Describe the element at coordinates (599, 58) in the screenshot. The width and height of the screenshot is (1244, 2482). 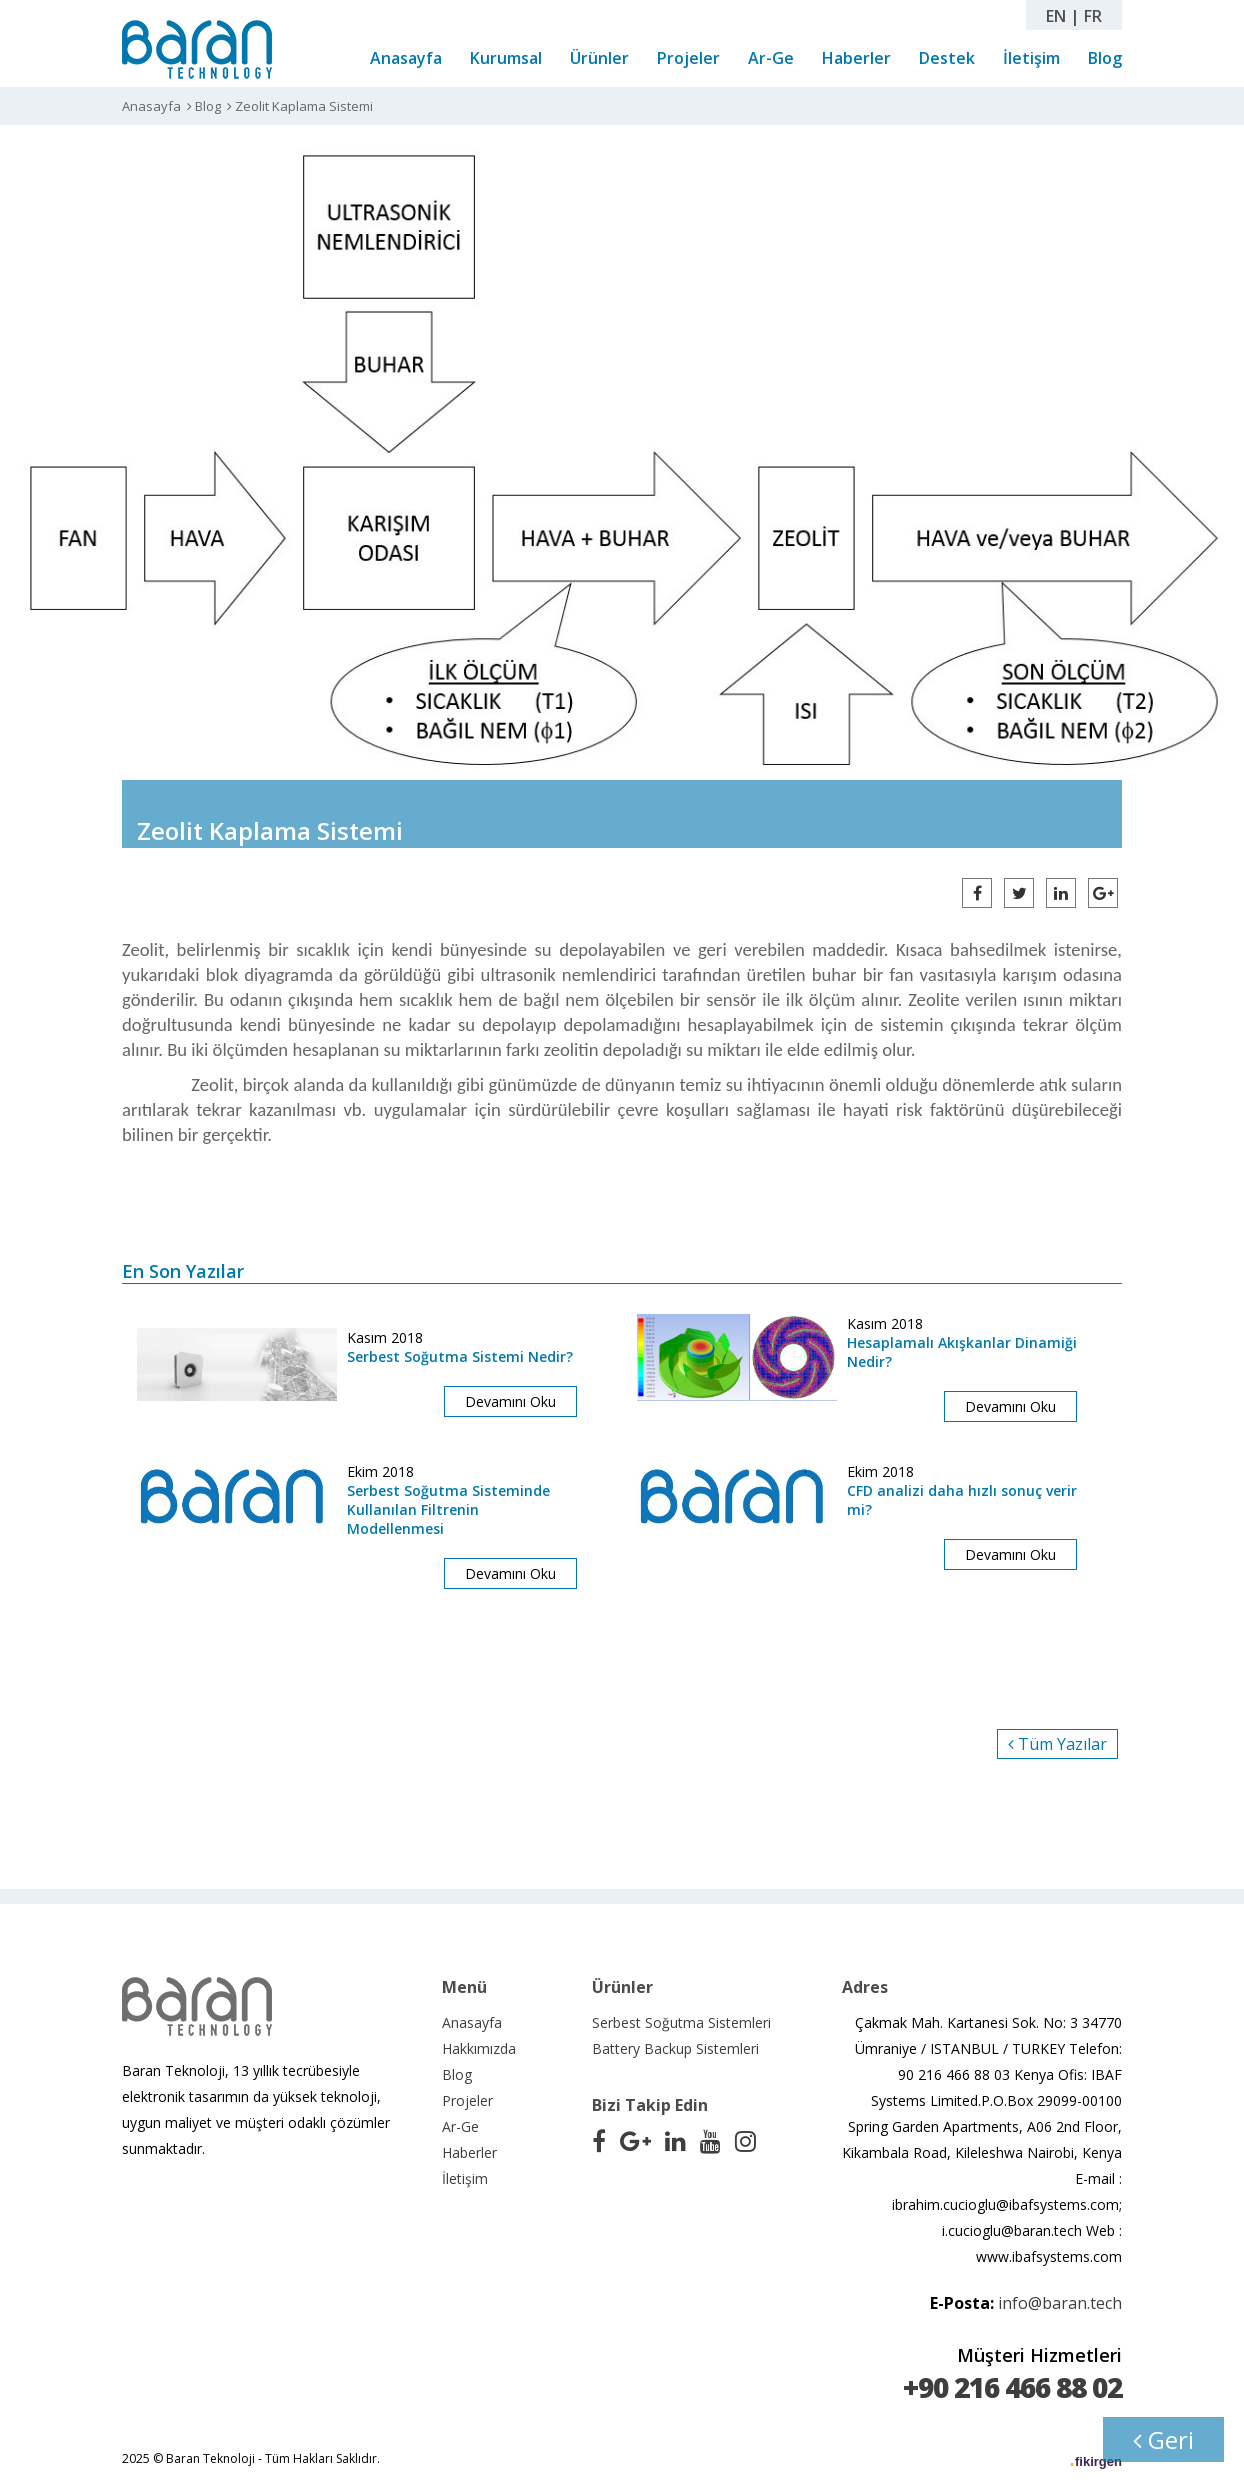
I see `Ürünler` at that location.